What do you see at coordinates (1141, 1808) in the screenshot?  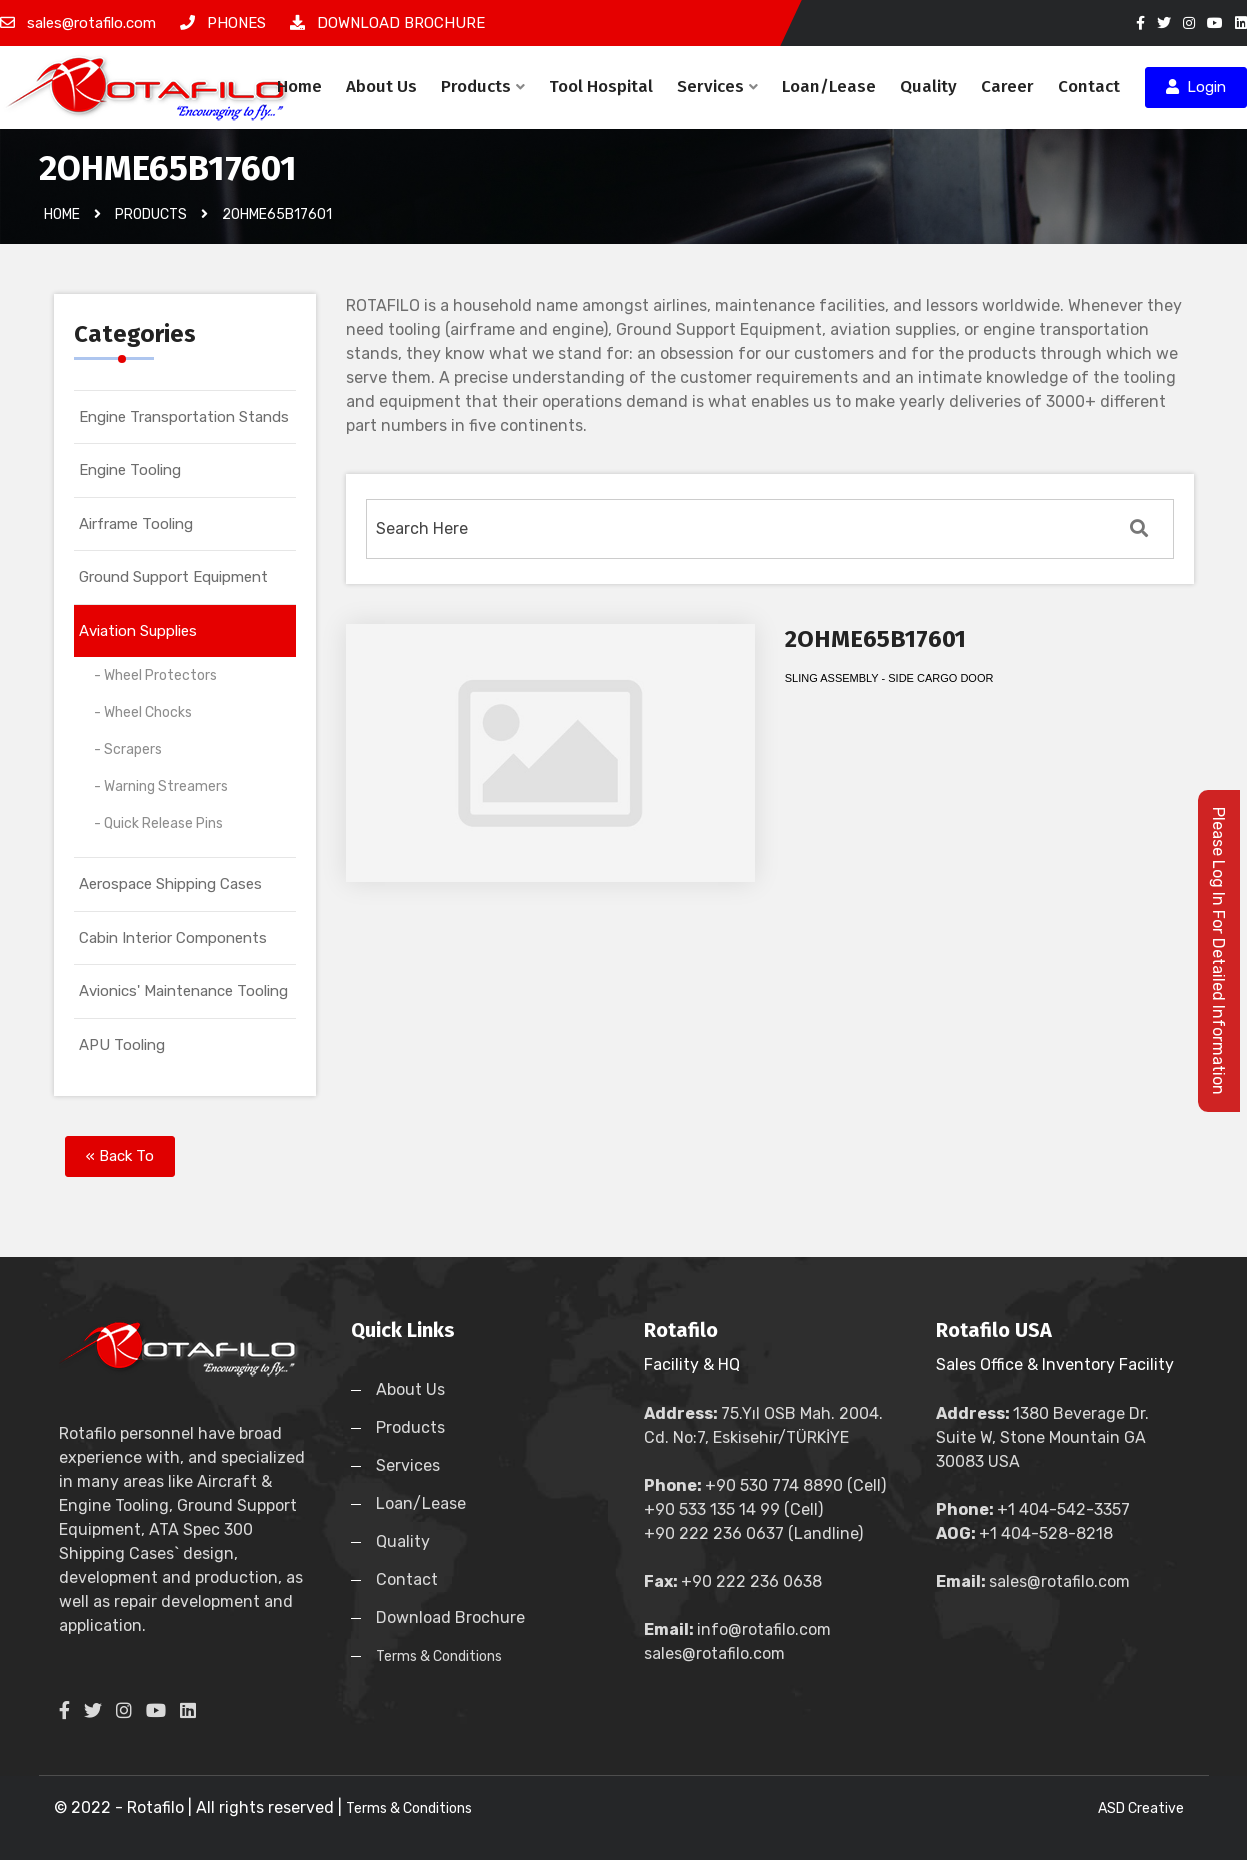 I see `ASD Creative` at bounding box center [1141, 1808].